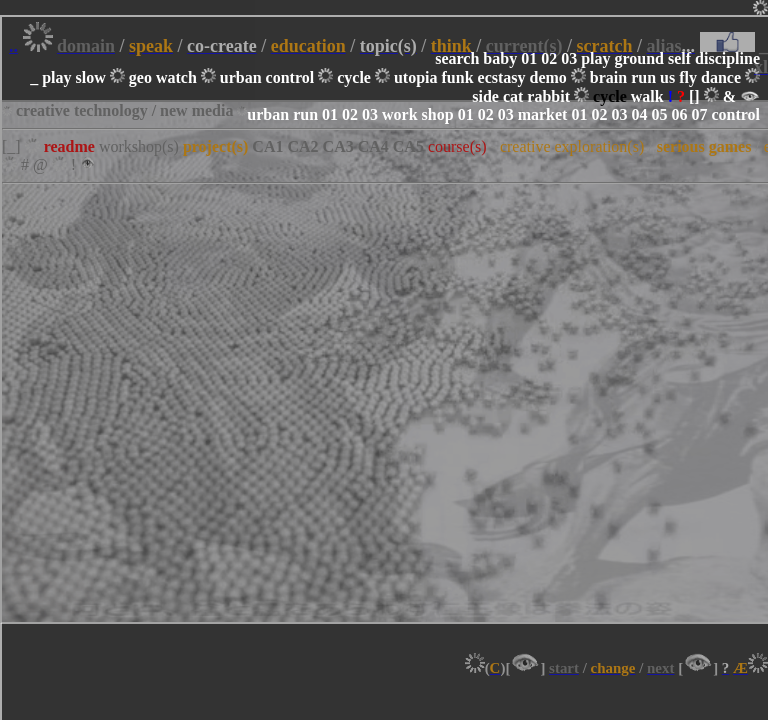 The height and width of the screenshot is (720, 768). What do you see at coordinates (548, 77) in the screenshot?
I see `demo` at bounding box center [548, 77].